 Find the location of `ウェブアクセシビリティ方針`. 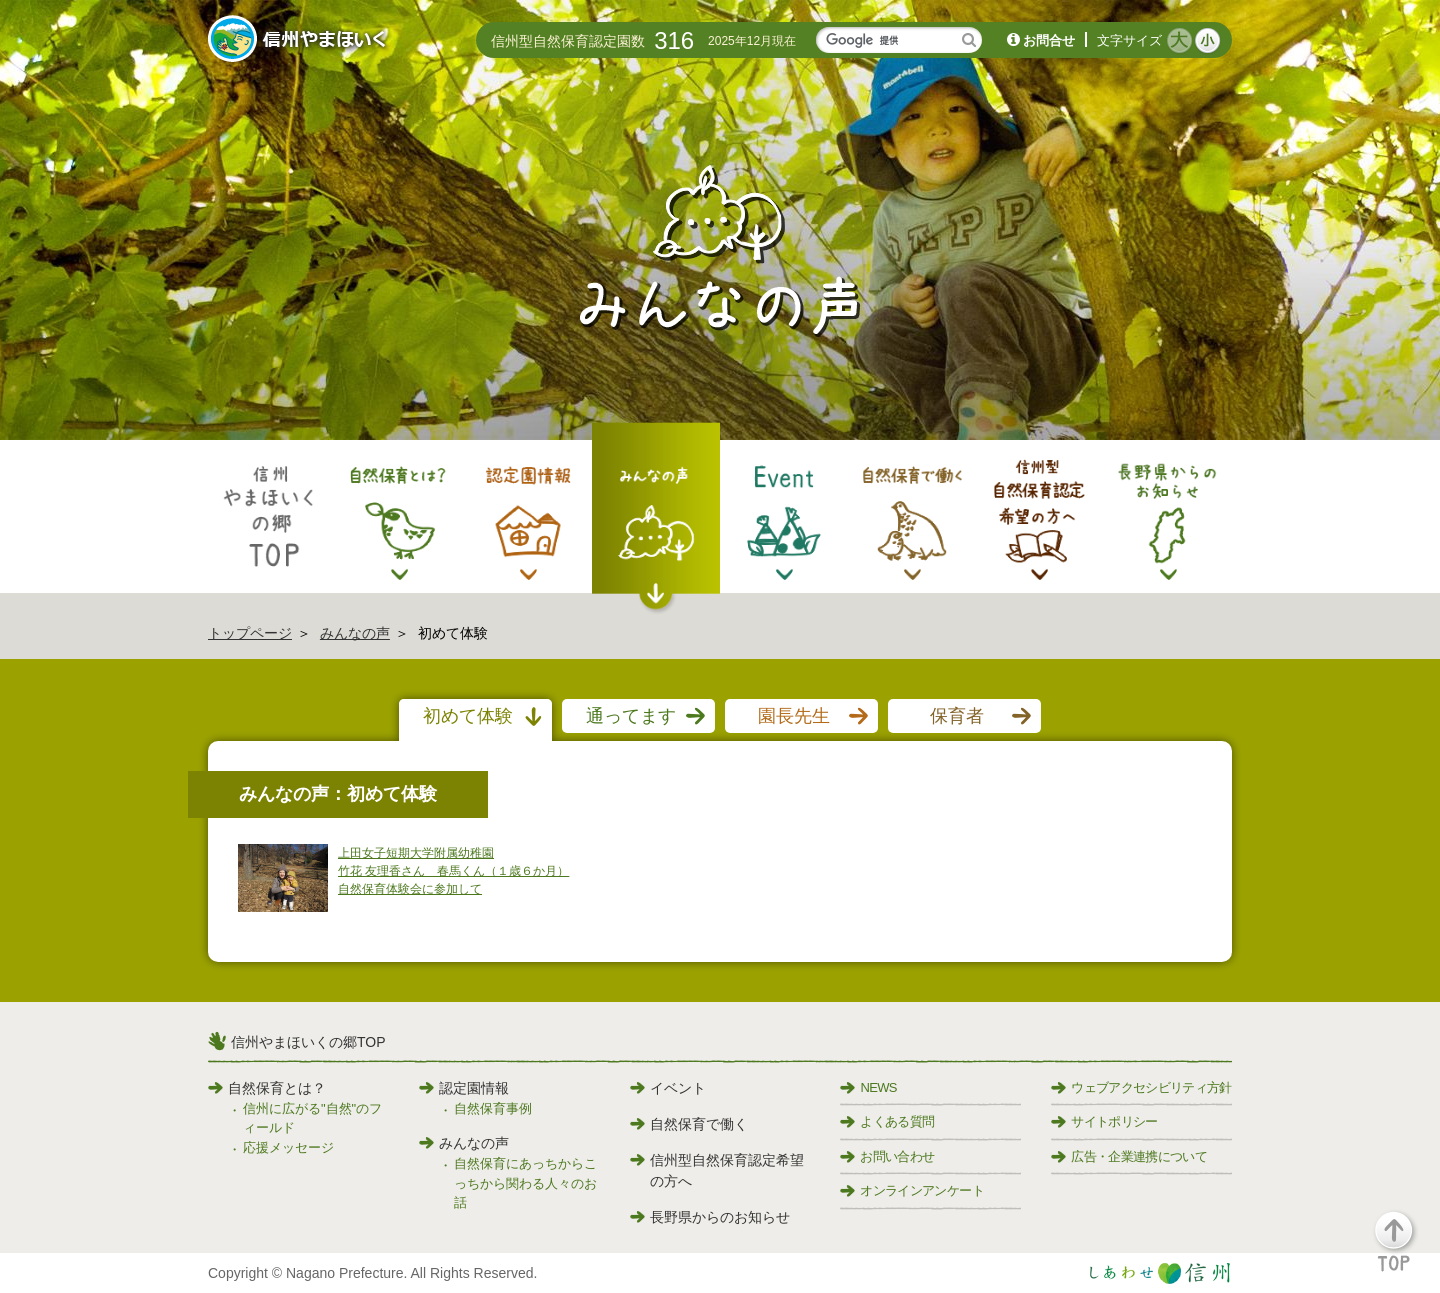

ウェブアクセシビリティ方針 is located at coordinates (1141, 1087).